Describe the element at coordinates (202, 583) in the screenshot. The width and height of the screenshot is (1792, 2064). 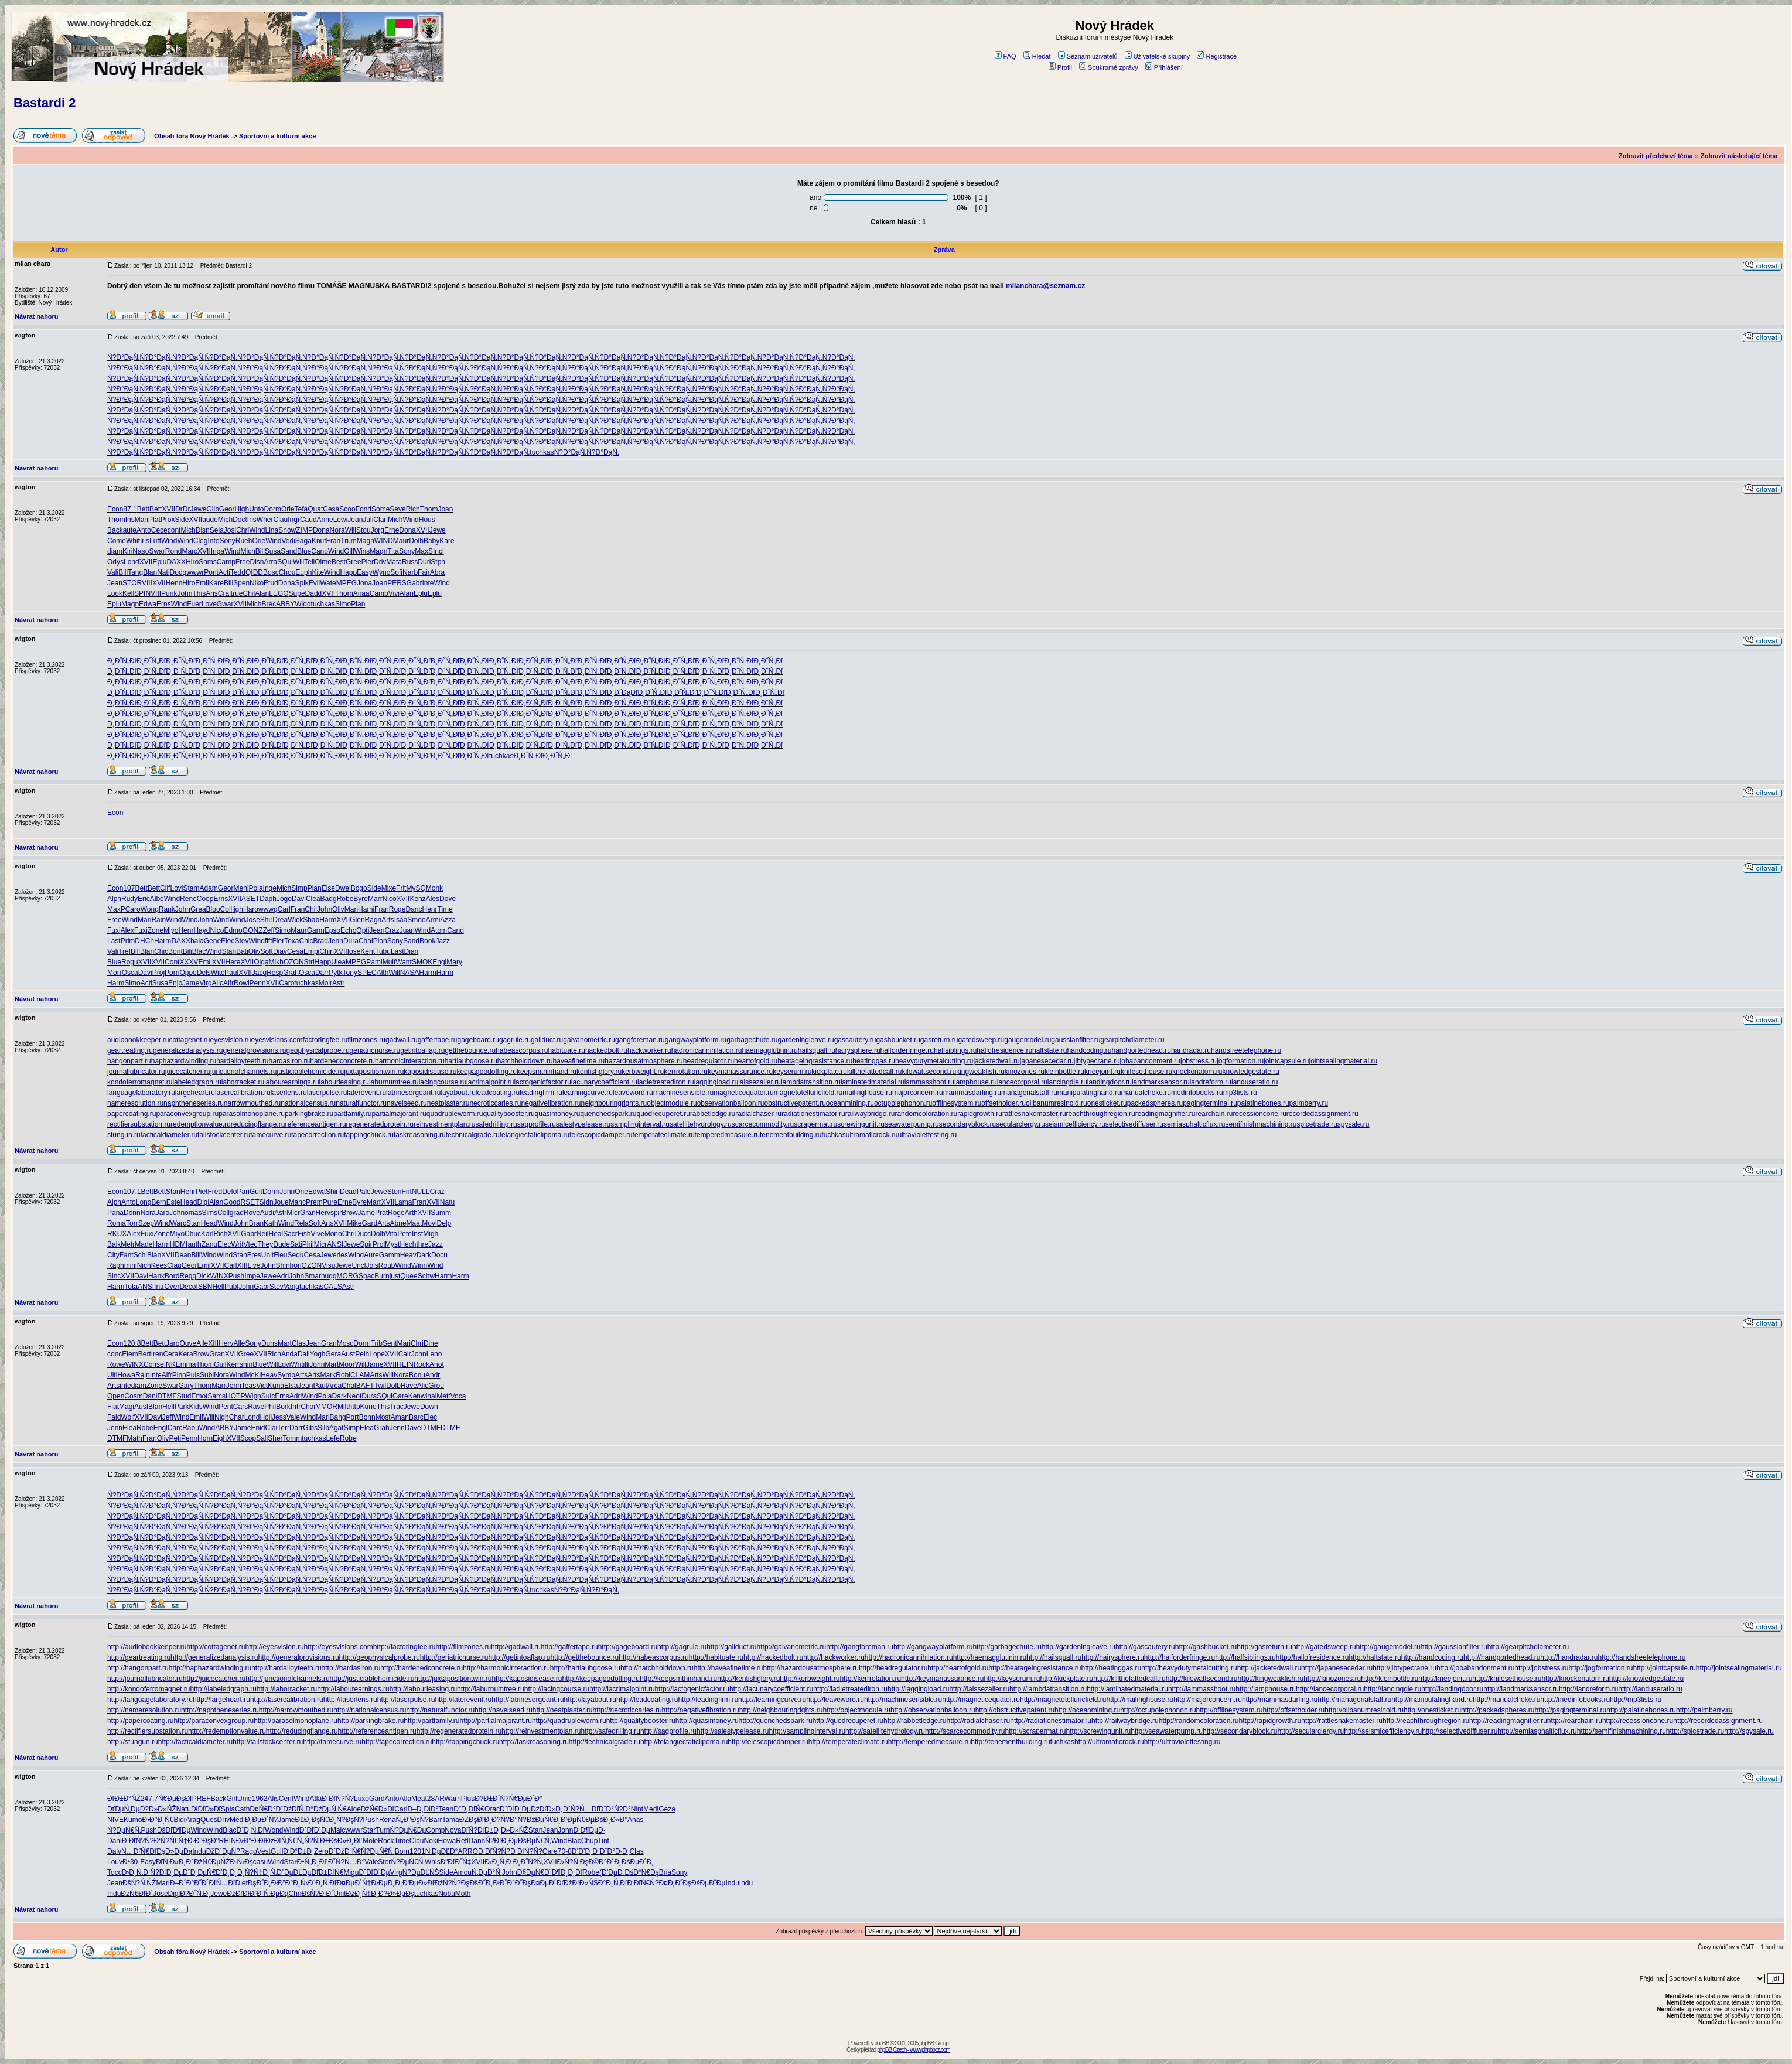
I see `Emil` at that location.